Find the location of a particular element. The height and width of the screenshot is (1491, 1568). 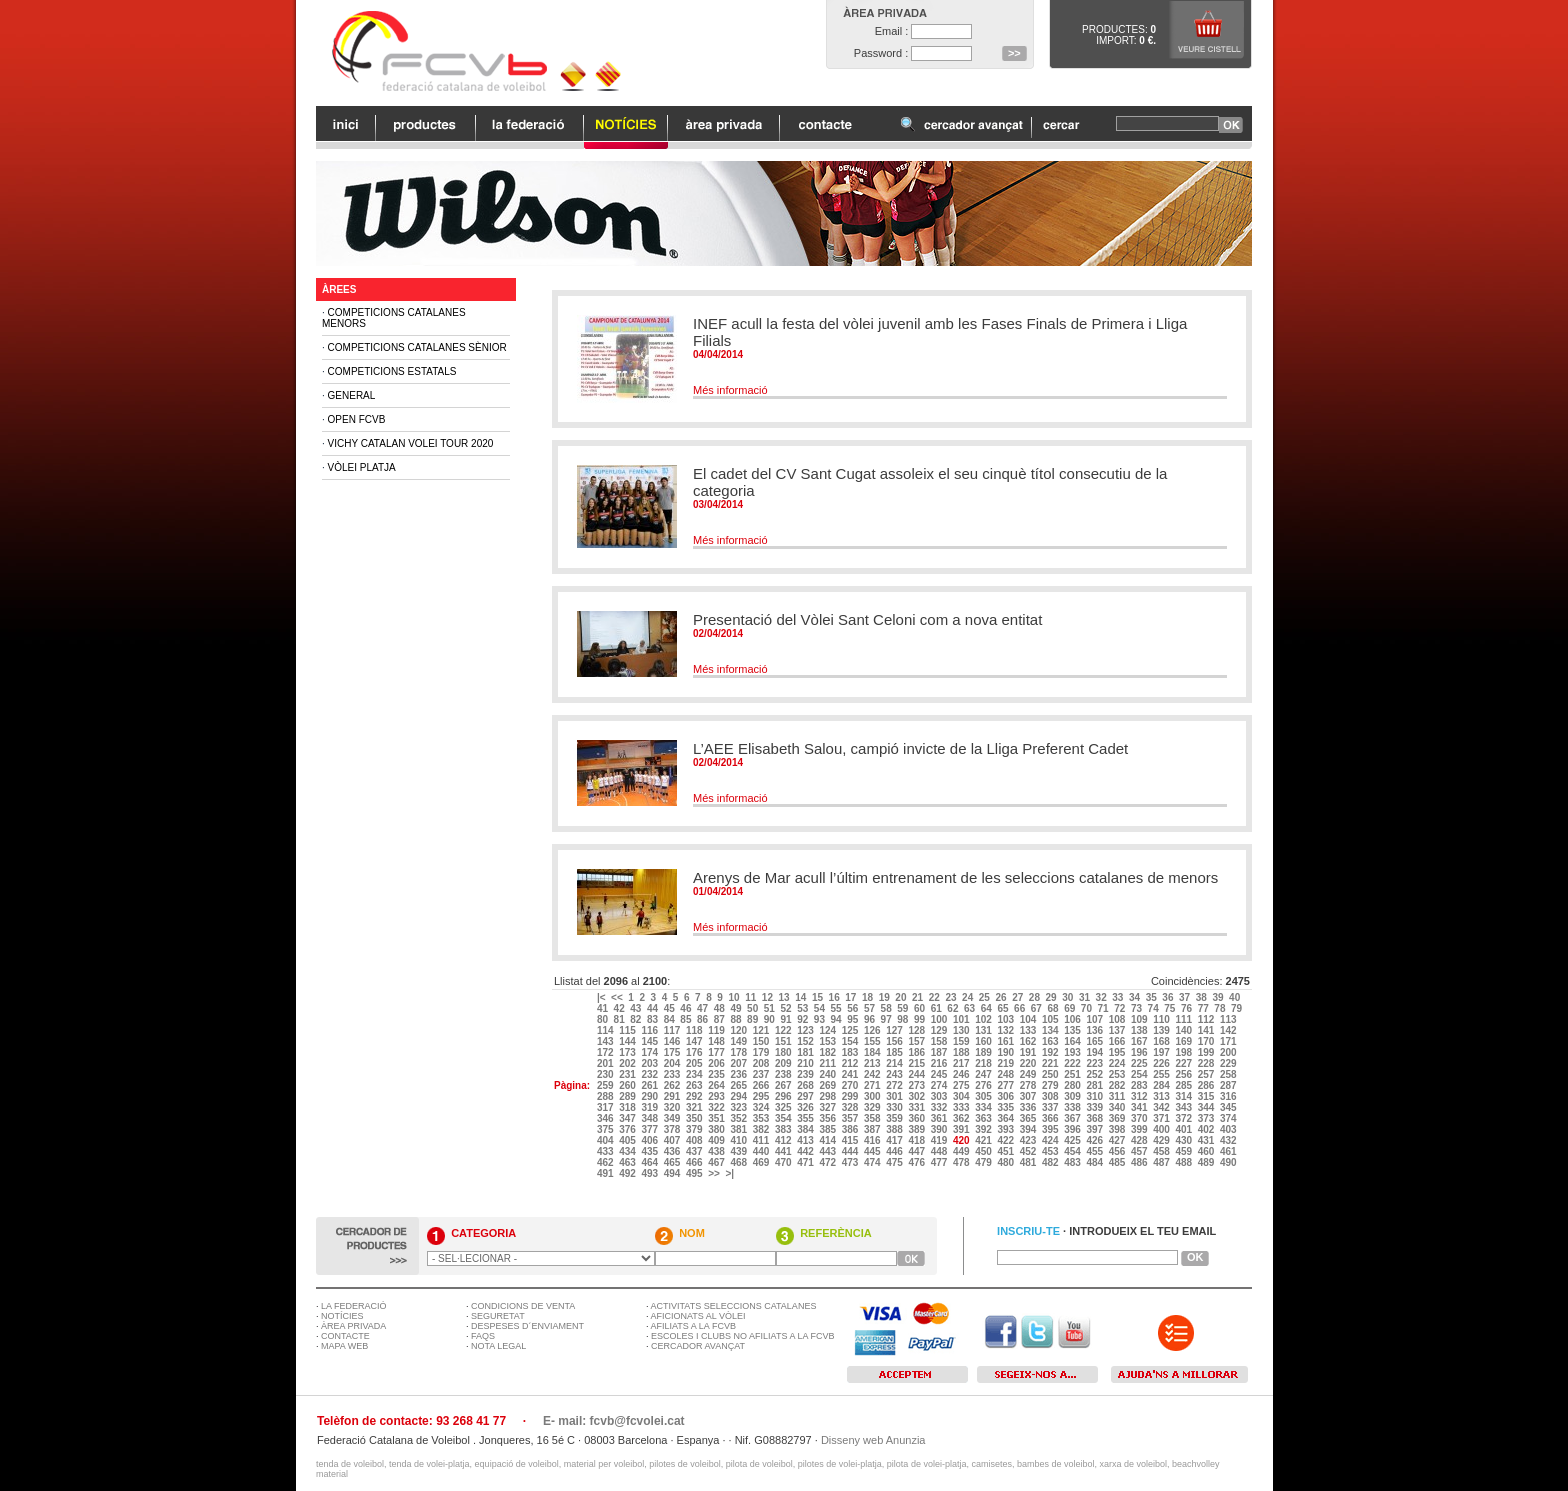

Open FCVB is located at coordinates (357, 419).